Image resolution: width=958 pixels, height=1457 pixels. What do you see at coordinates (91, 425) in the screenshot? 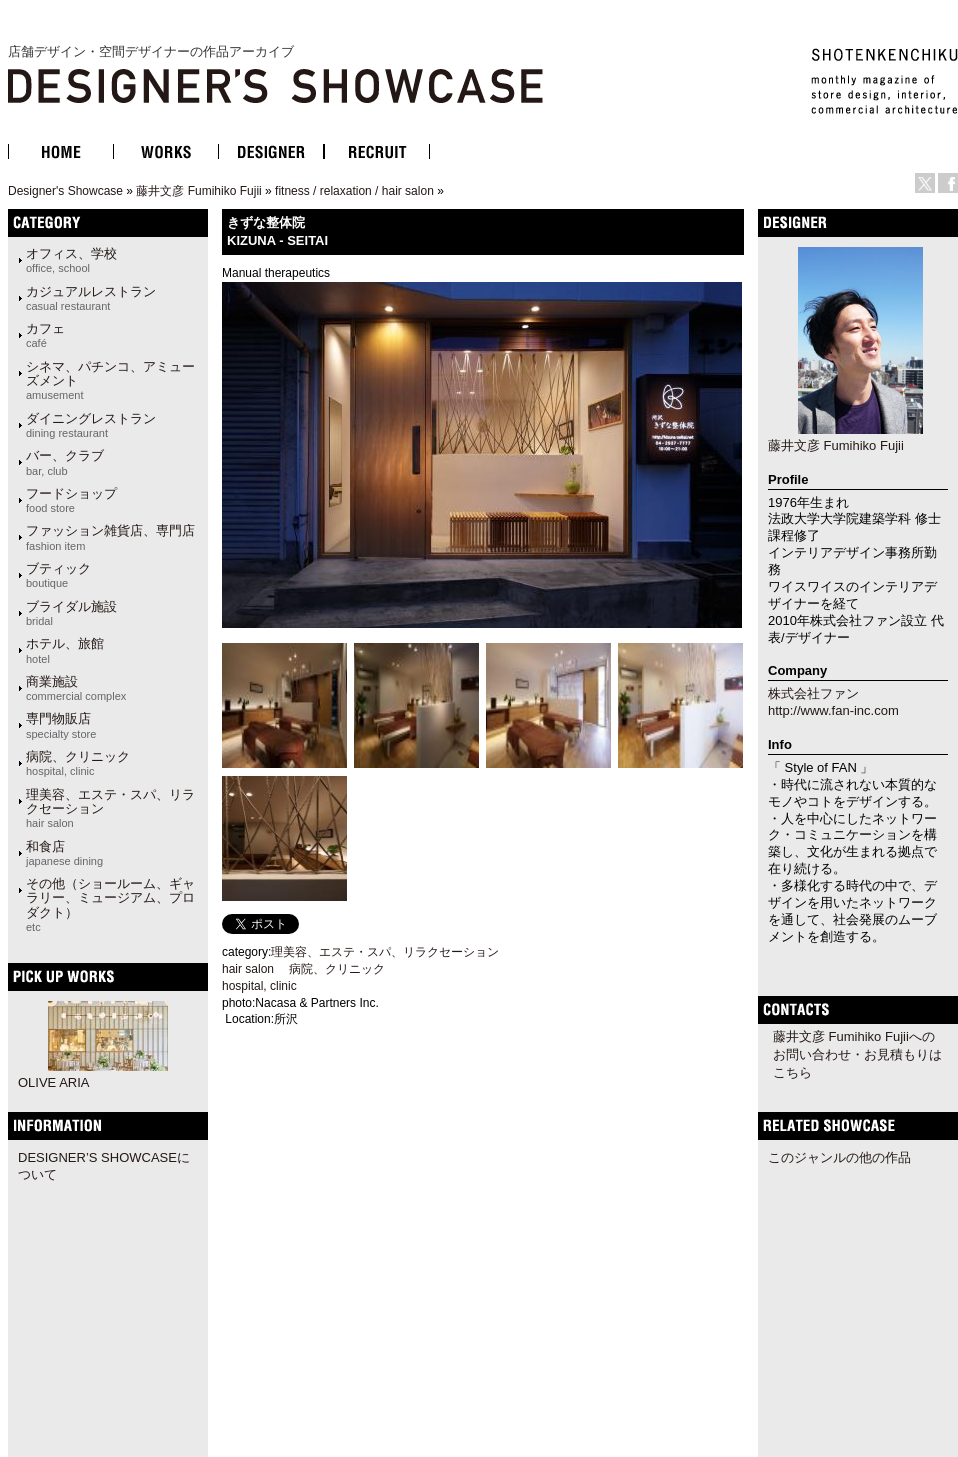
I see `ダイニングレストラン` at bounding box center [91, 425].